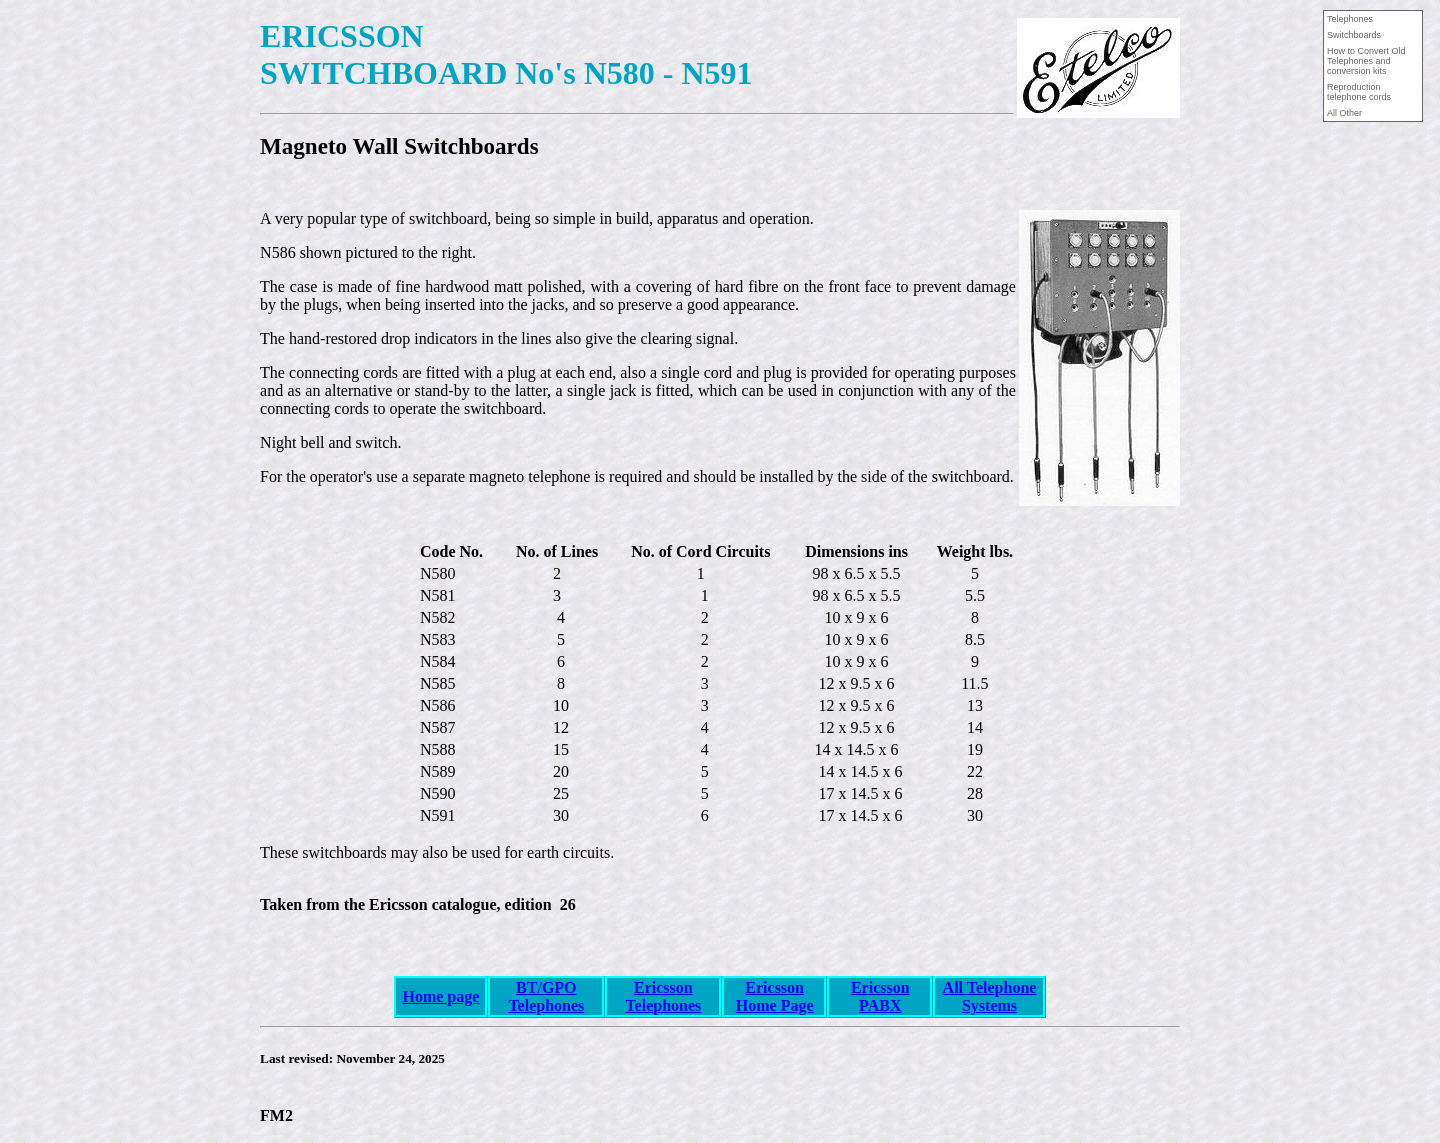 The width and height of the screenshot is (1440, 1143). I want to click on Ericsson Home Page, so click(775, 996).